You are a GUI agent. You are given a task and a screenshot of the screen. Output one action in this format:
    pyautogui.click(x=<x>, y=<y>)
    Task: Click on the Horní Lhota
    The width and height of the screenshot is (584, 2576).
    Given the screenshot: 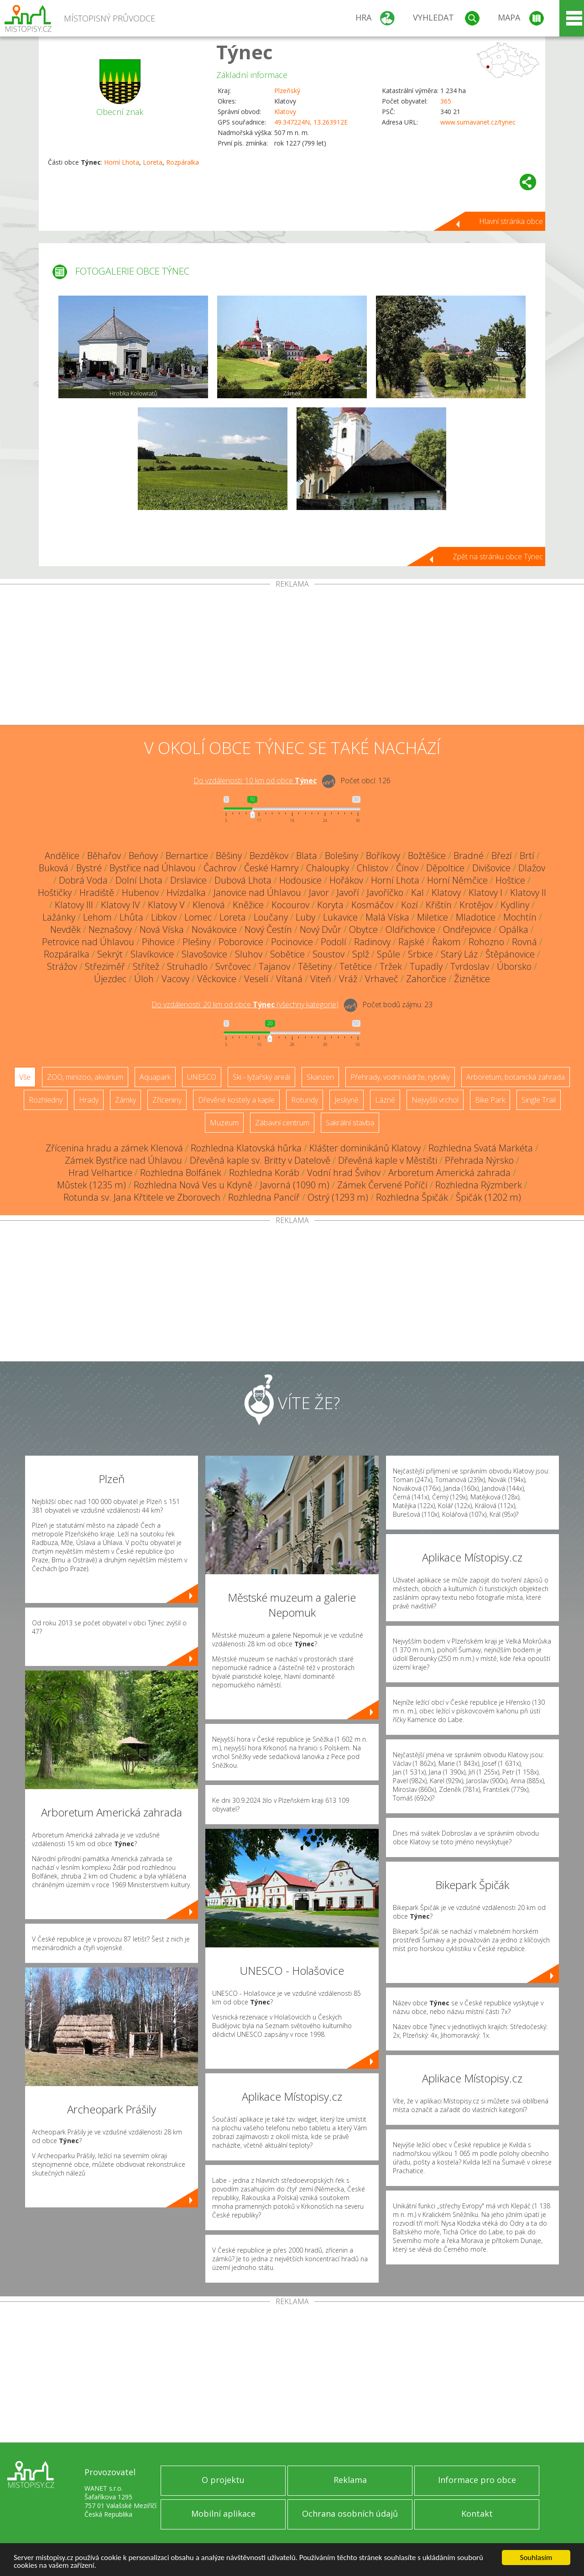 What is the action you would take?
    pyautogui.click(x=121, y=162)
    